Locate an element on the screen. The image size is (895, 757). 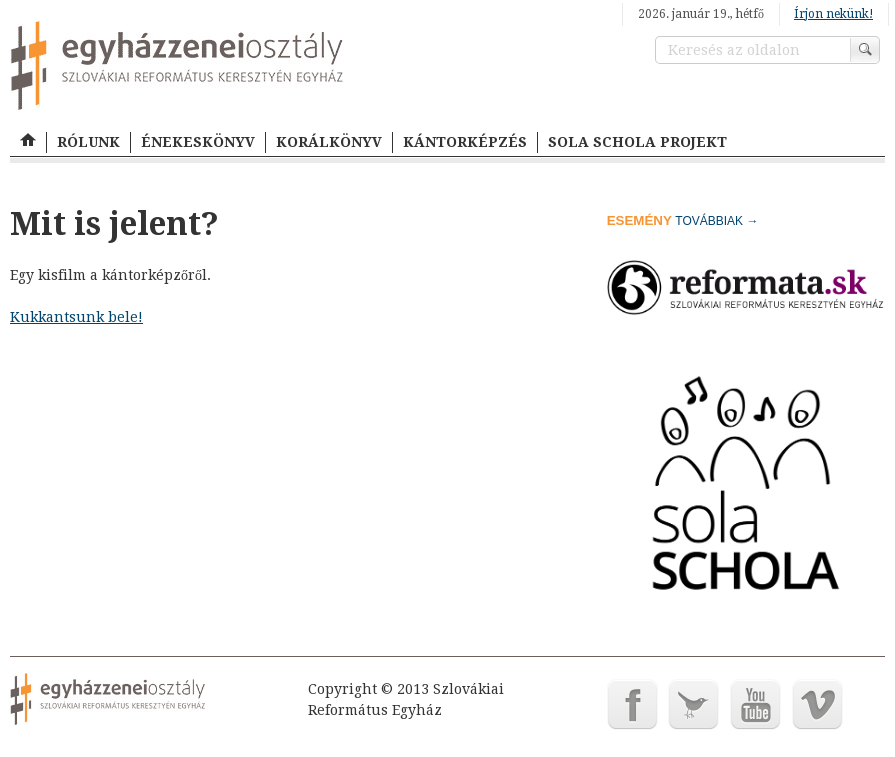
KÁNTORKÉPZÉS is located at coordinates (465, 142).